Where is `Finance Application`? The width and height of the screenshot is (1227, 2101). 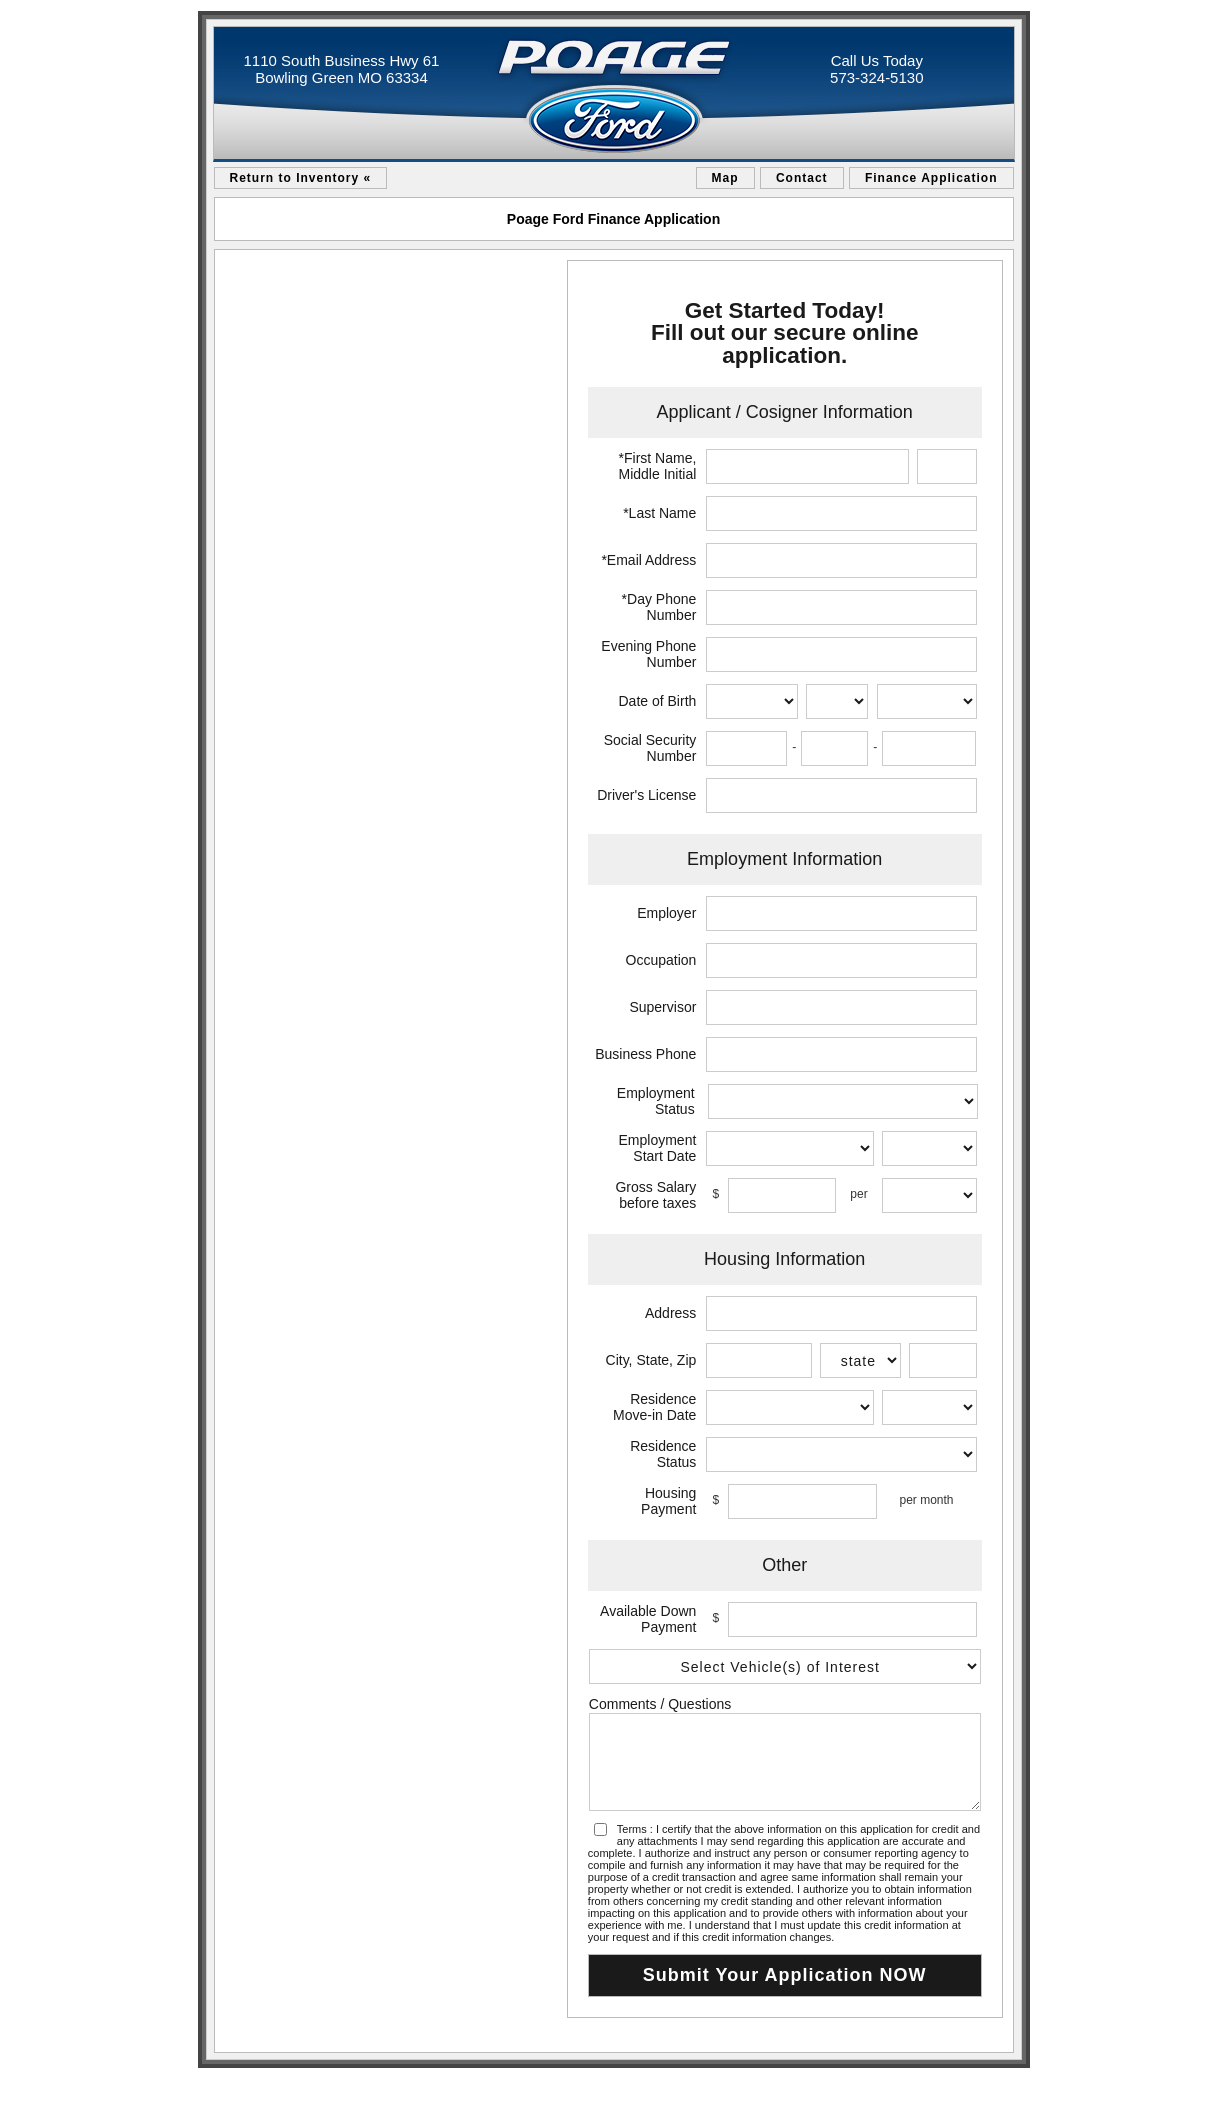 Finance Application is located at coordinates (931, 178).